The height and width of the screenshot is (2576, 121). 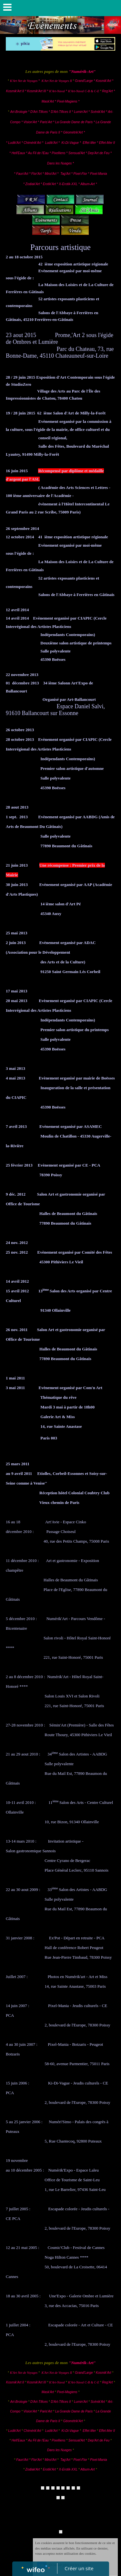 I want to click on Grand'Large, so click(x=84, y=81).